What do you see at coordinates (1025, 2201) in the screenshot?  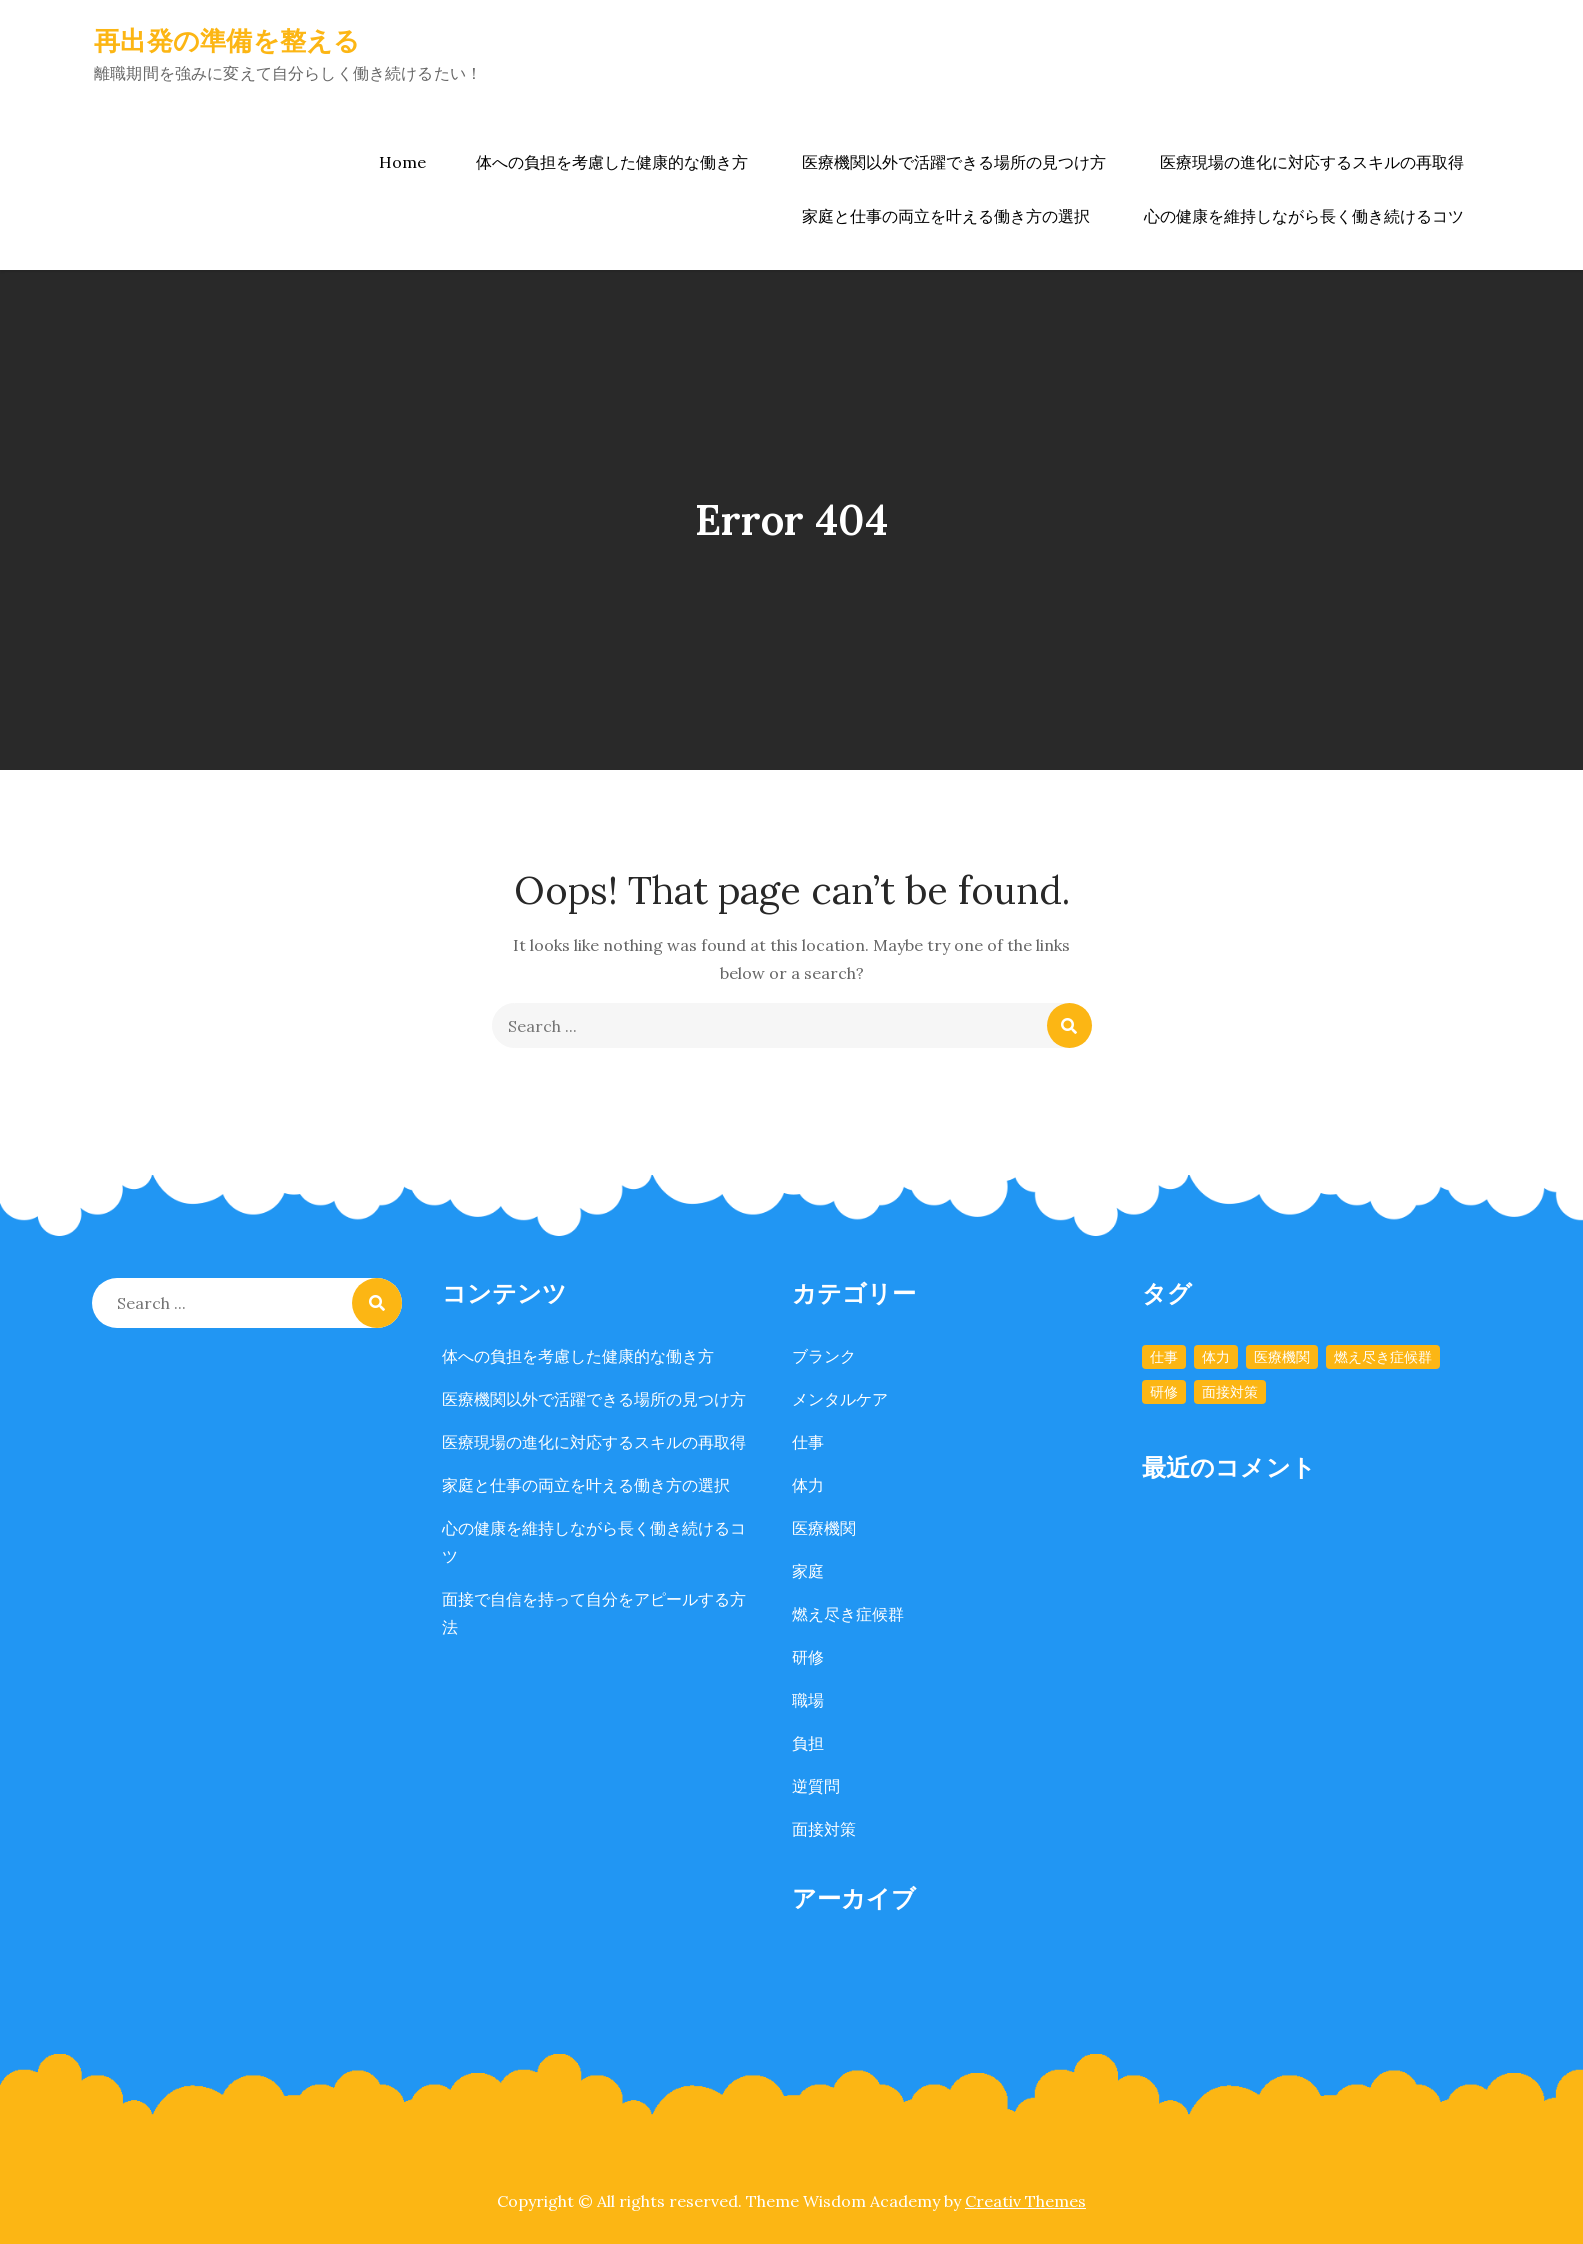 I see `Creativ Themes` at bounding box center [1025, 2201].